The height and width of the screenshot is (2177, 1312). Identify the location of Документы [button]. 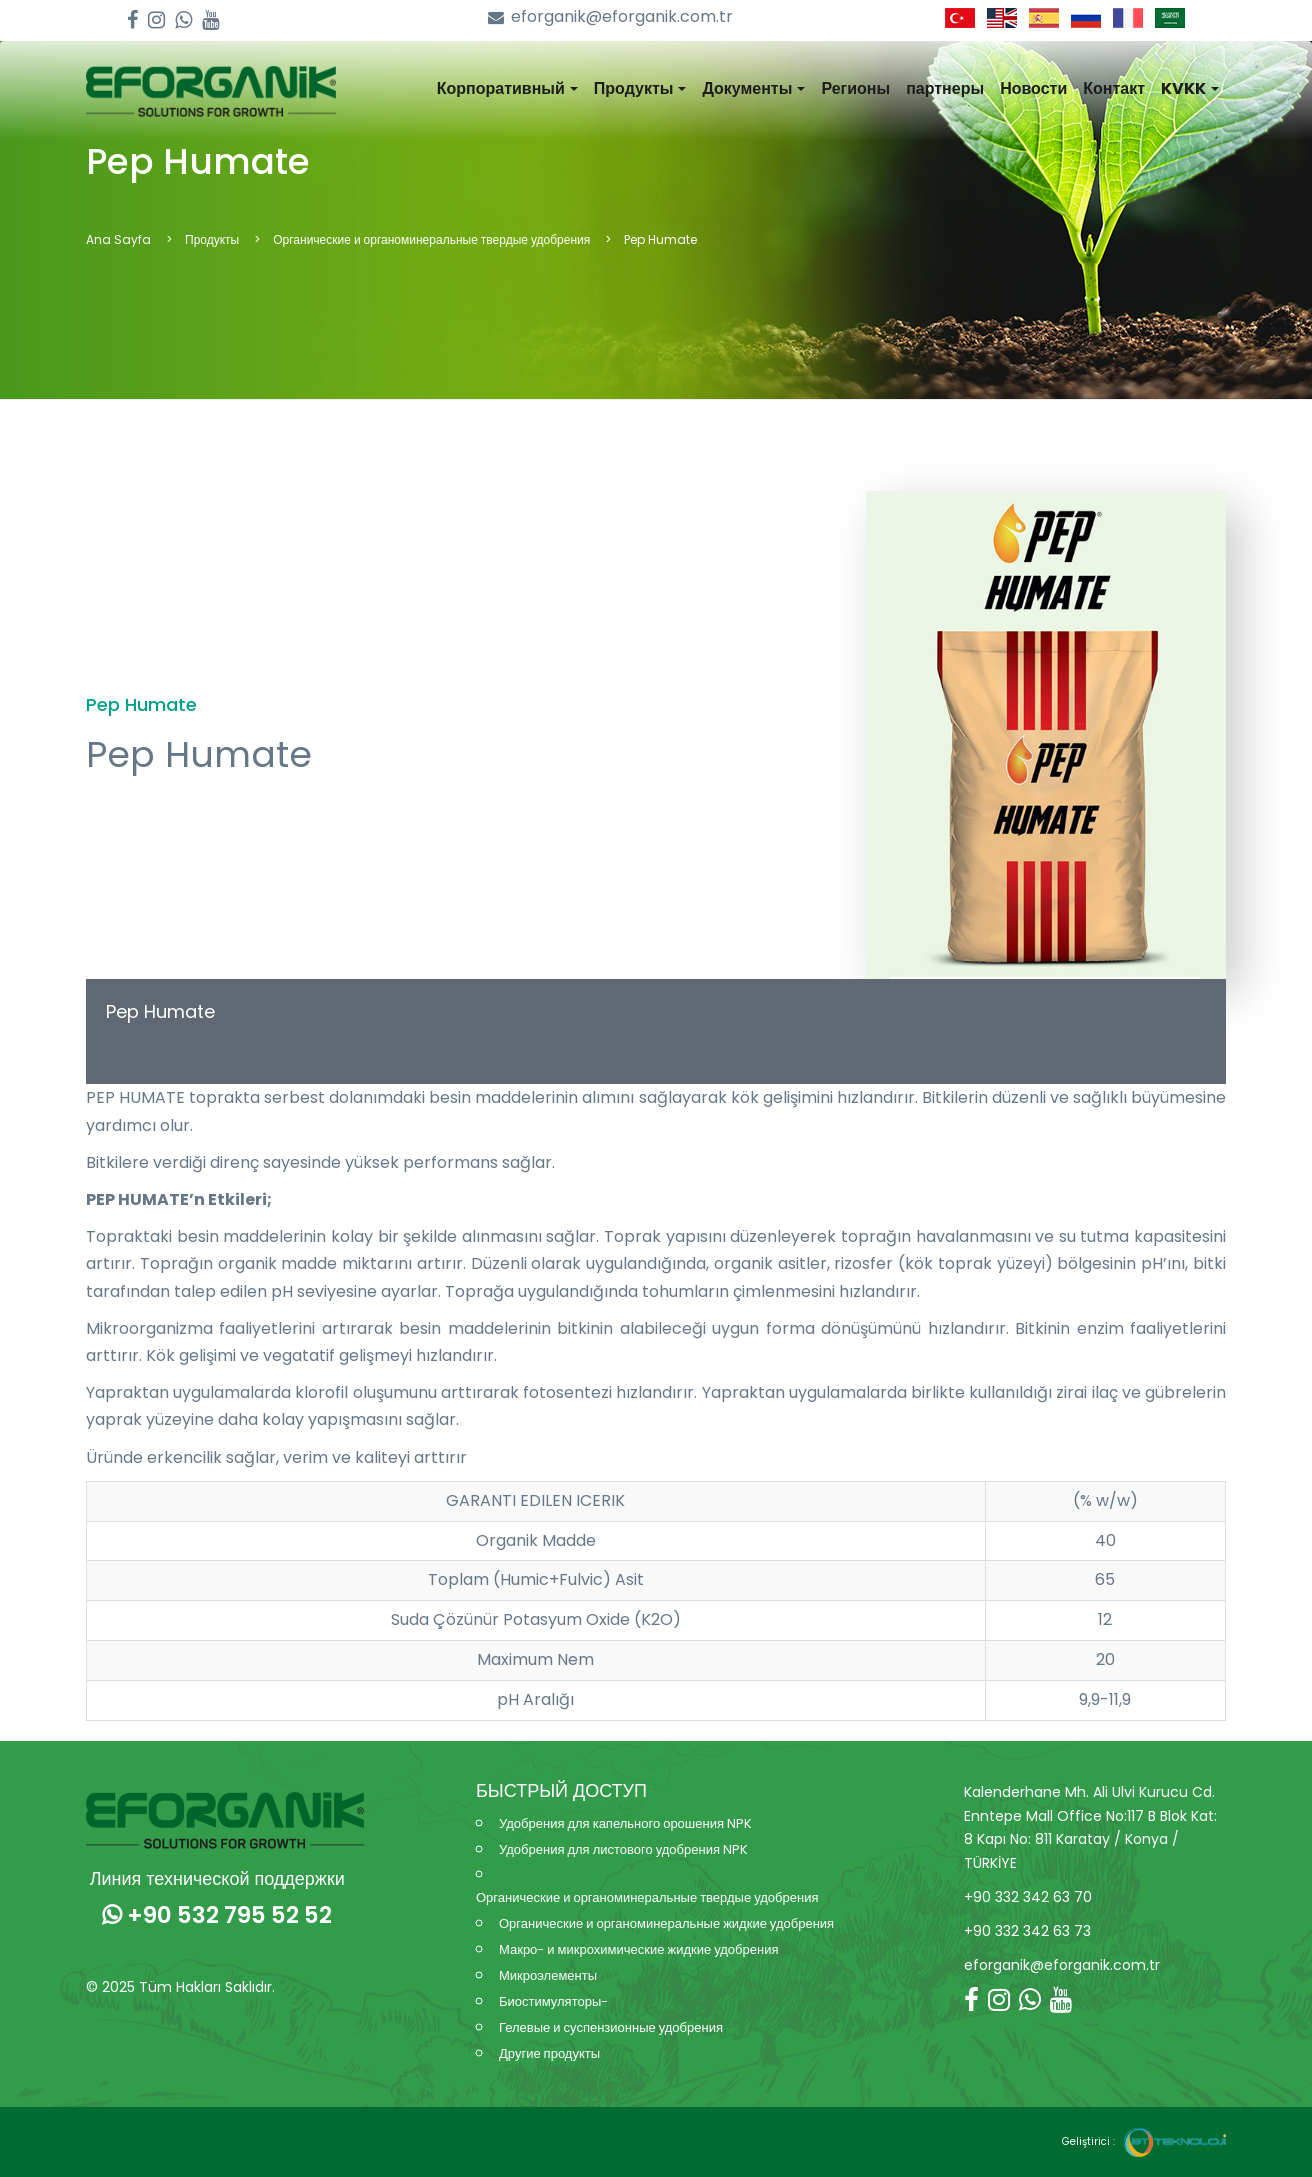
(753, 88).